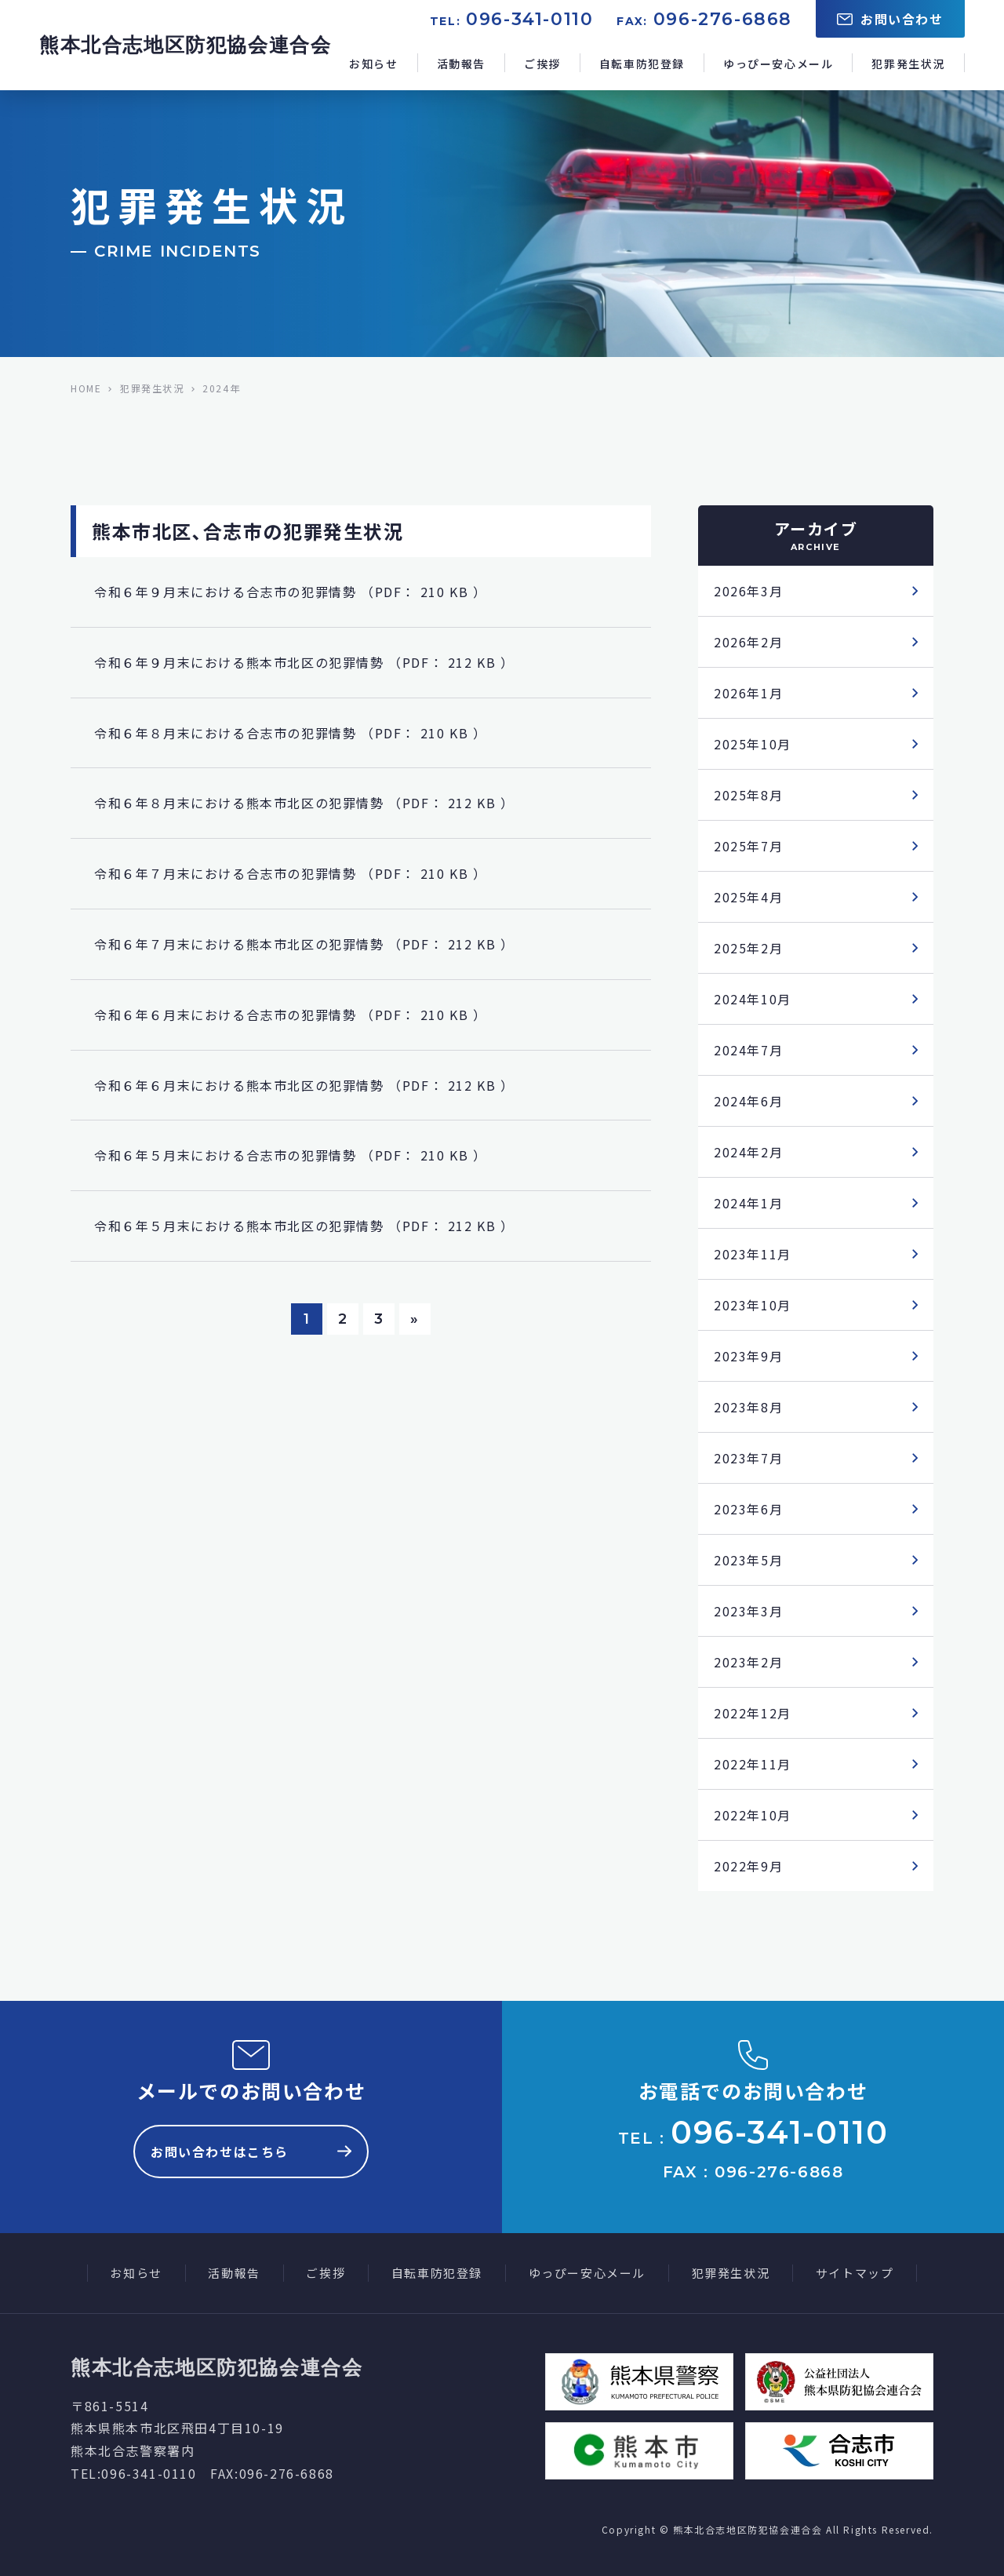 The image size is (1004, 2576). I want to click on » [次のページ], so click(415, 1319).